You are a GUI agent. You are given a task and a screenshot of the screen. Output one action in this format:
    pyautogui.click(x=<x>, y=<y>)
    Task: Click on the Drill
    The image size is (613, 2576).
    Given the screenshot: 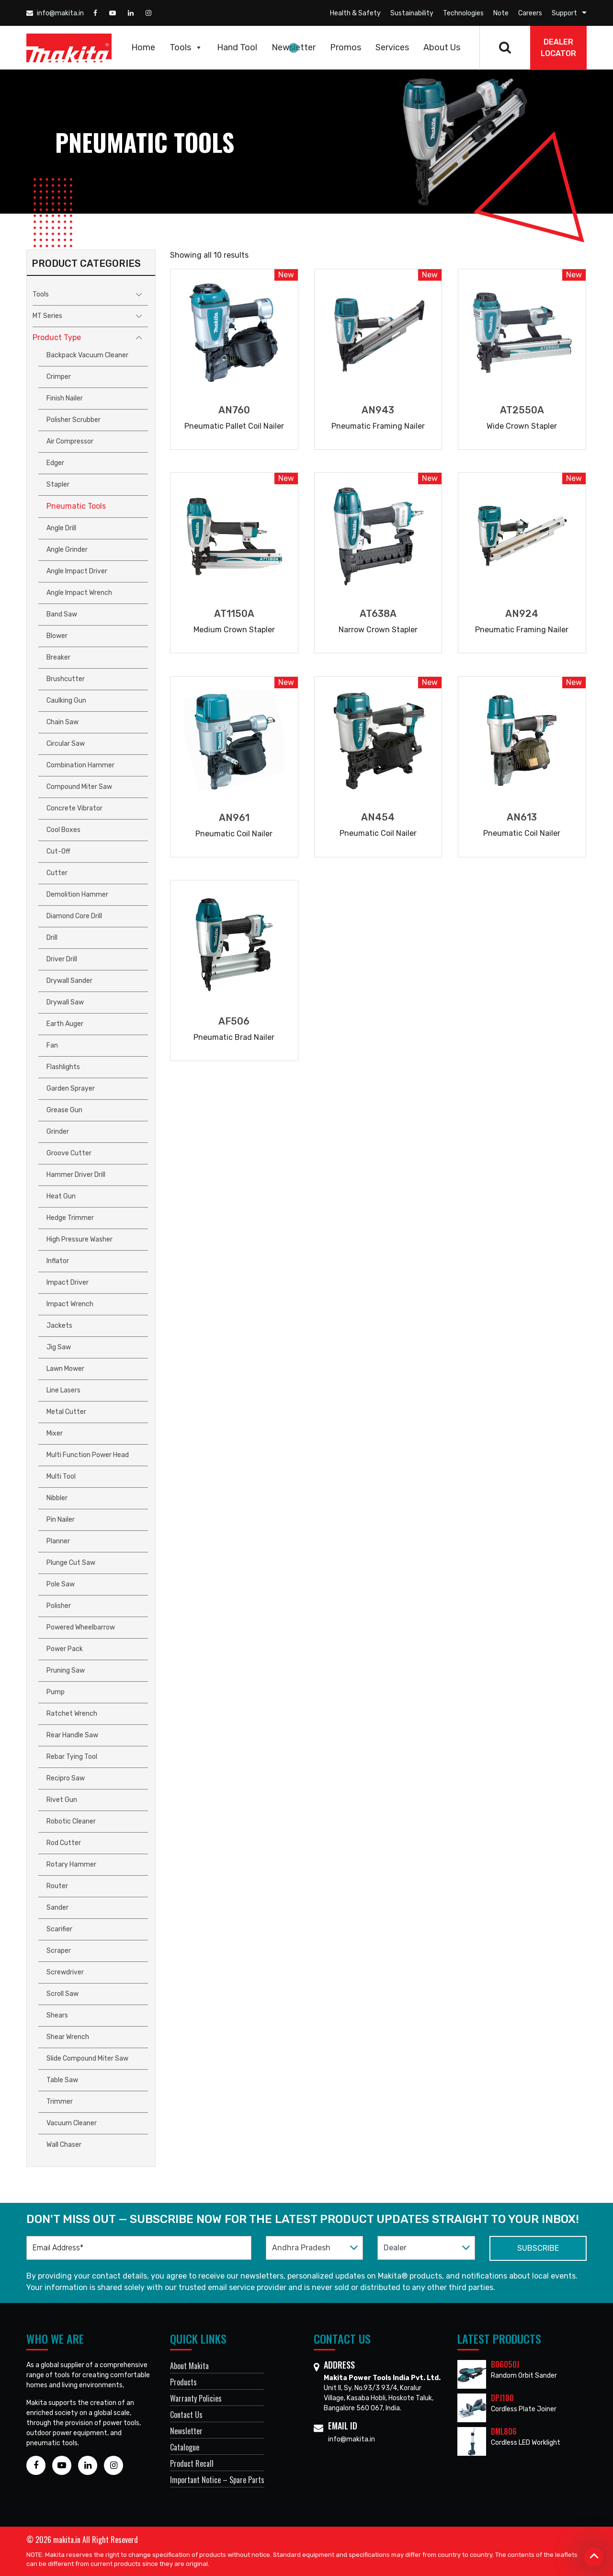 What is the action you would take?
    pyautogui.click(x=51, y=938)
    